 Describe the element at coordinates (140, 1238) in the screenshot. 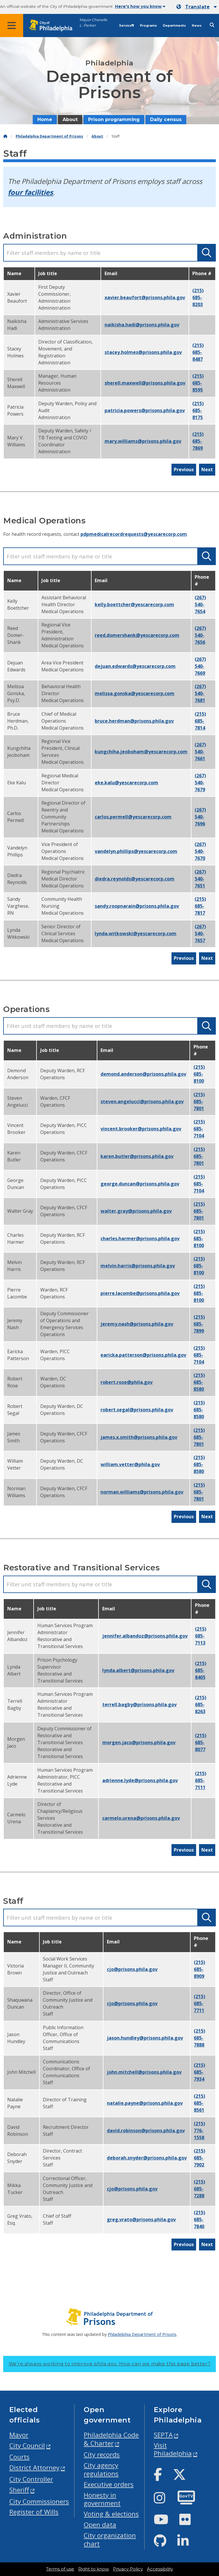

I see `charles.harmer@prisons.phila.gov` at that location.